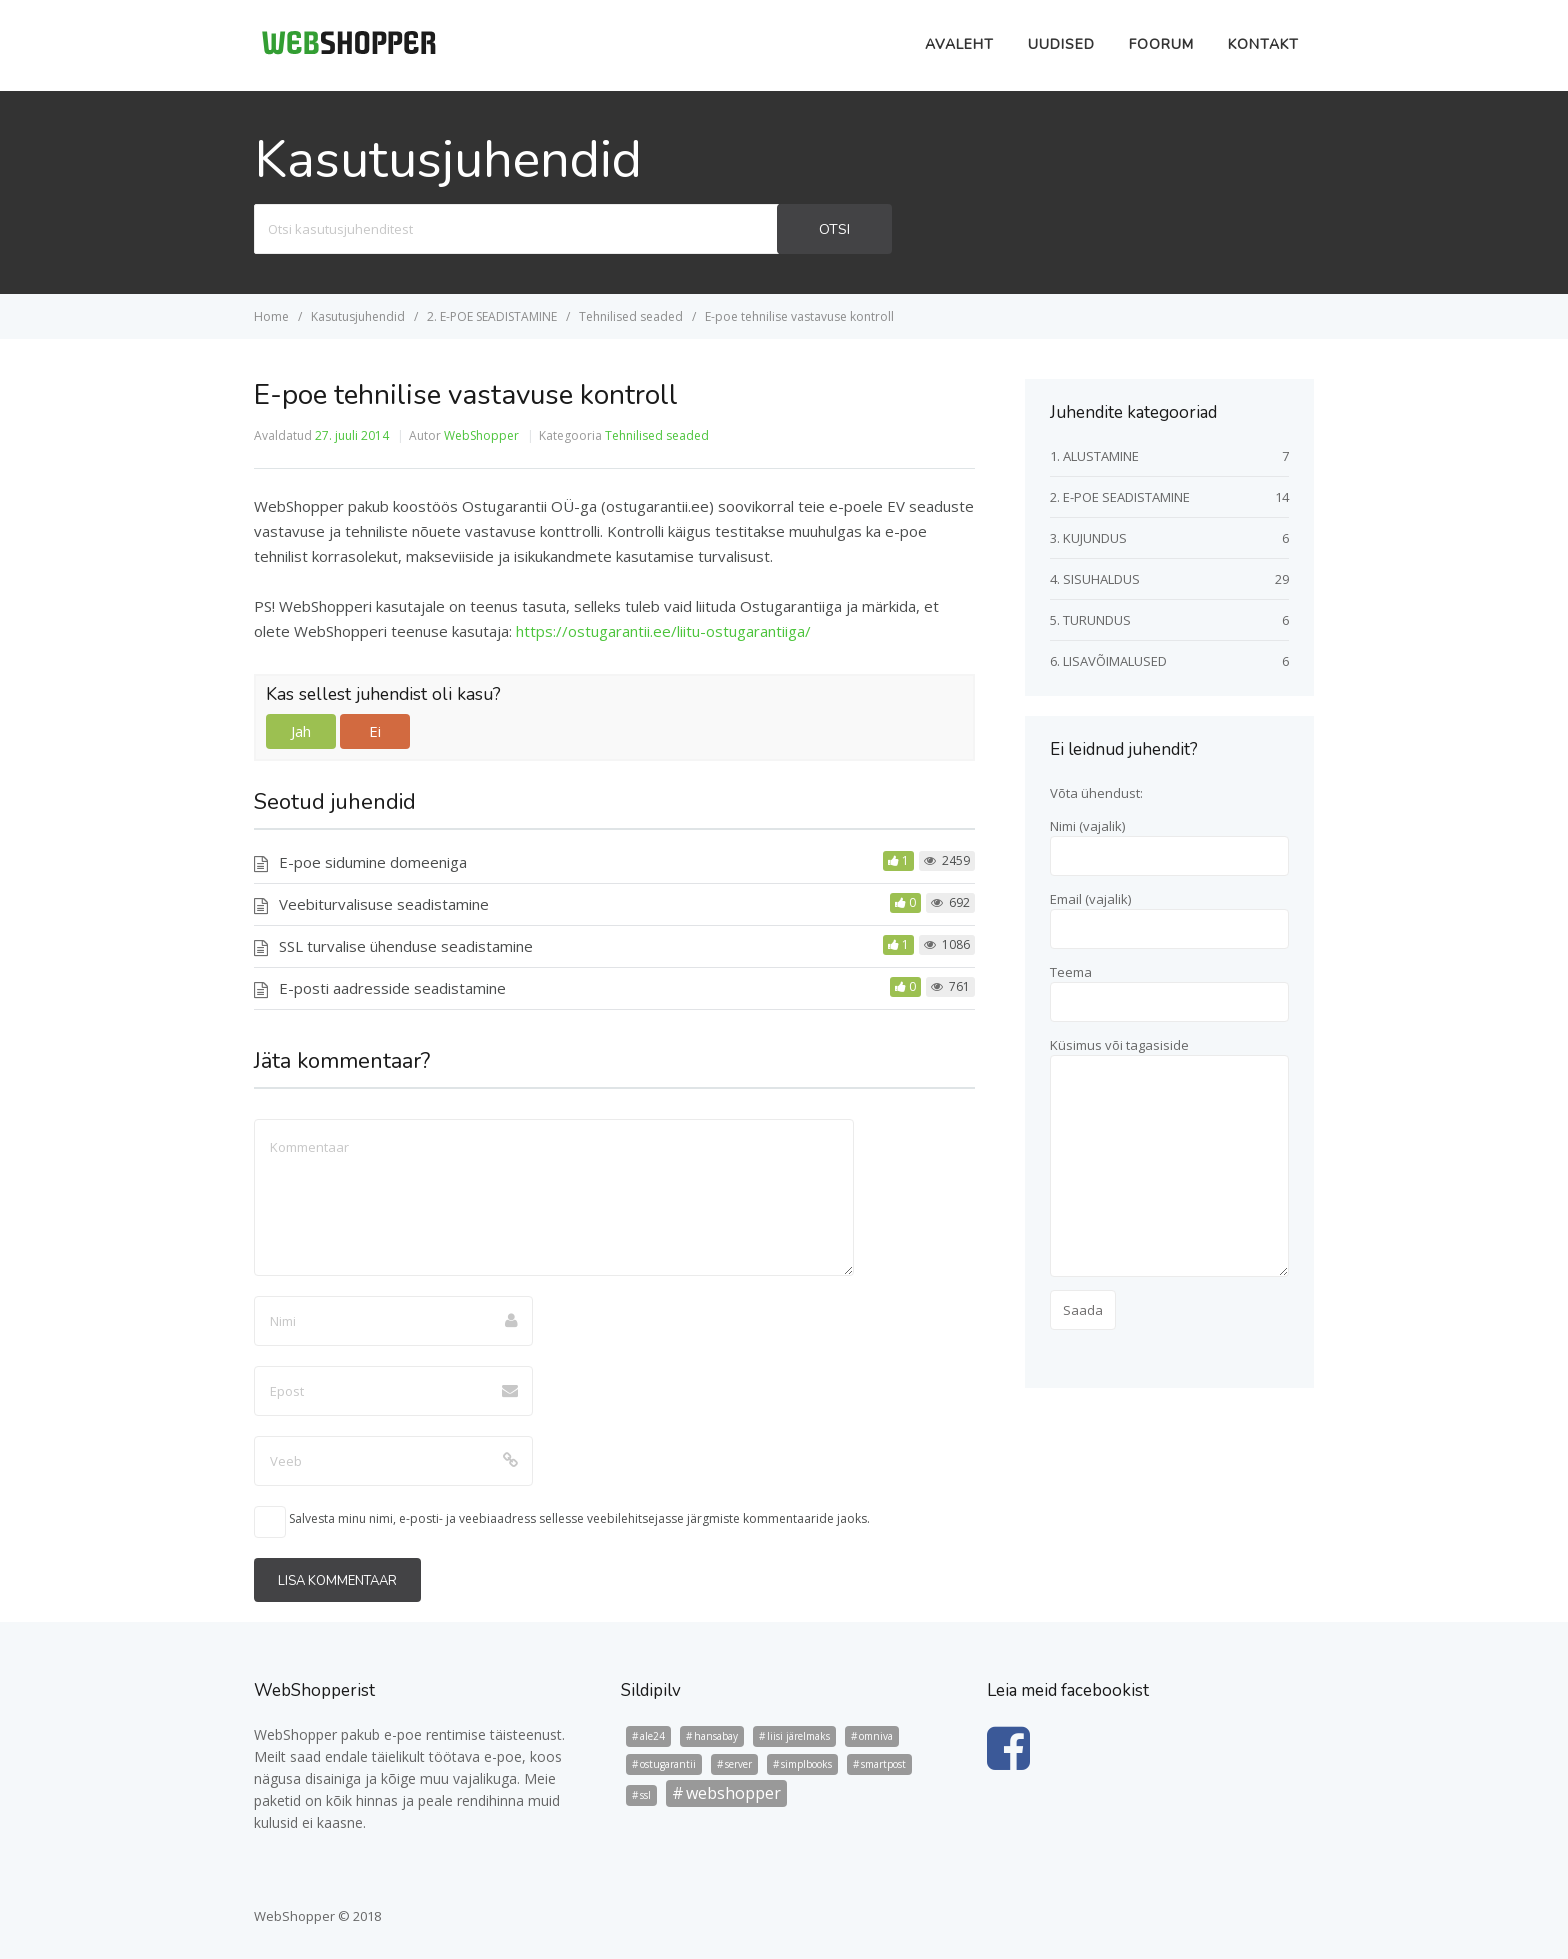 The height and width of the screenshot is (1959, 1568). Describe the element at coordinates (384, 904) in the screenshot. I see `Veebiturvalisuse seadistamine` at that location.